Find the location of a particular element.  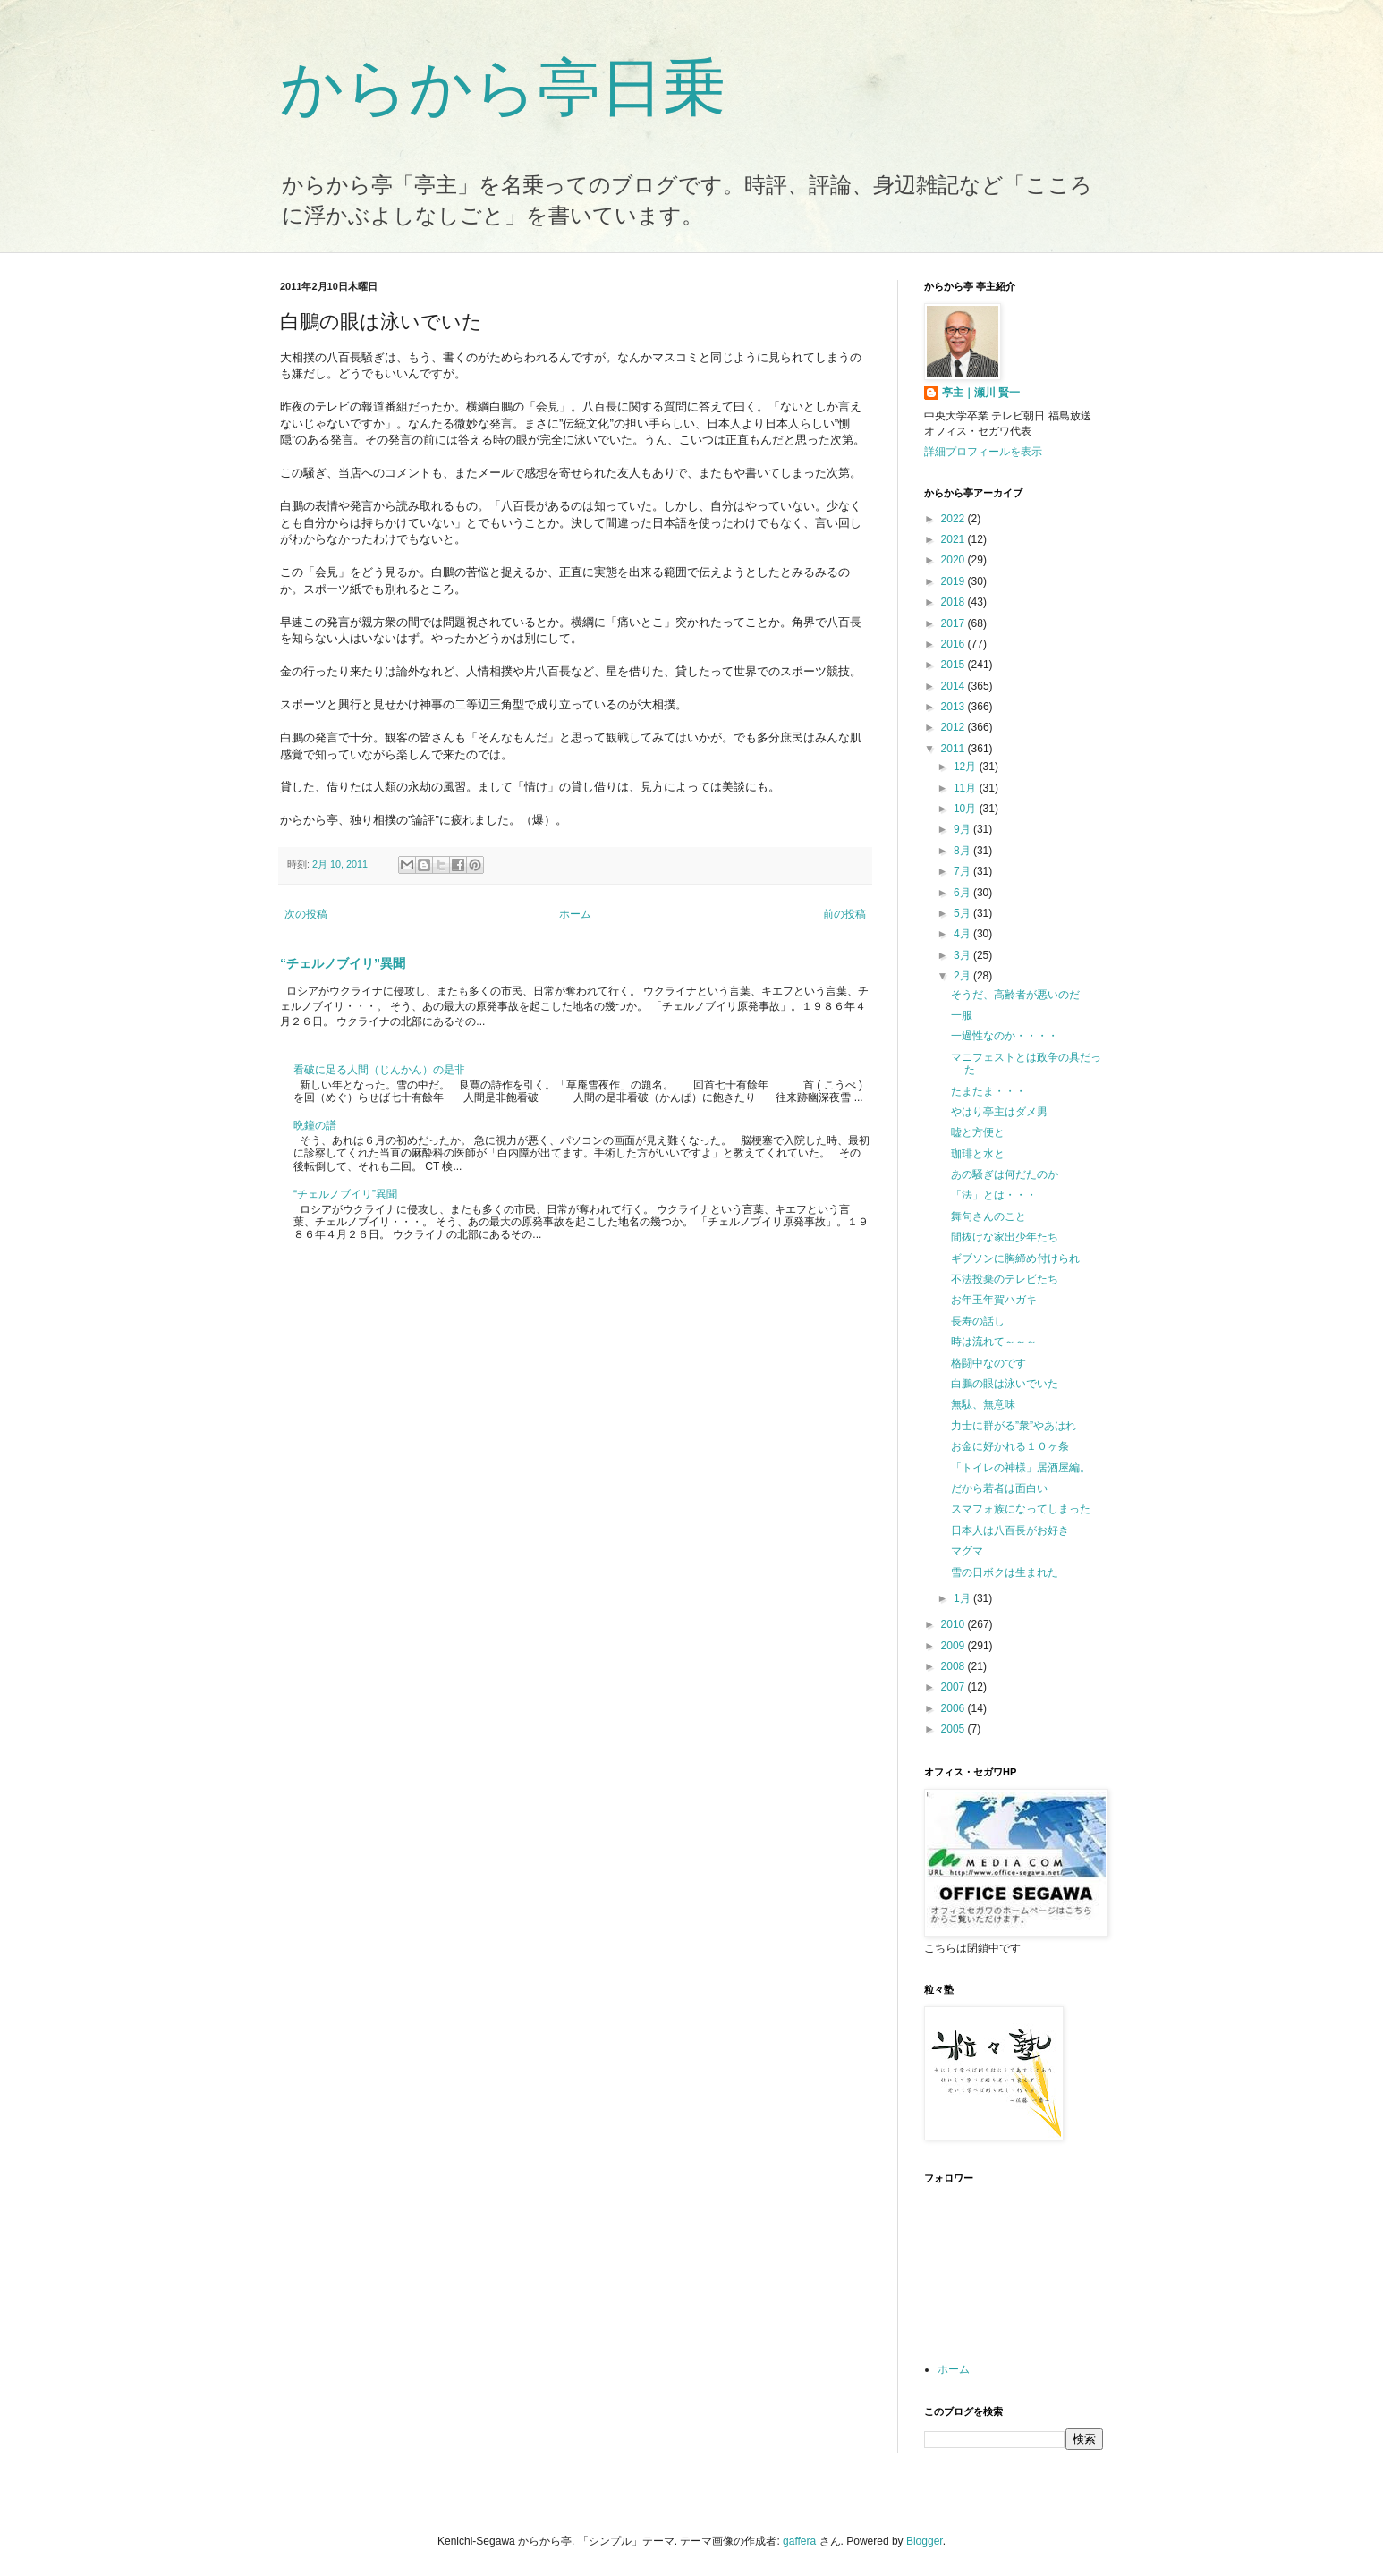

「トイレの神様」居酒屋編。 is located at coordinates (1020, 1468).